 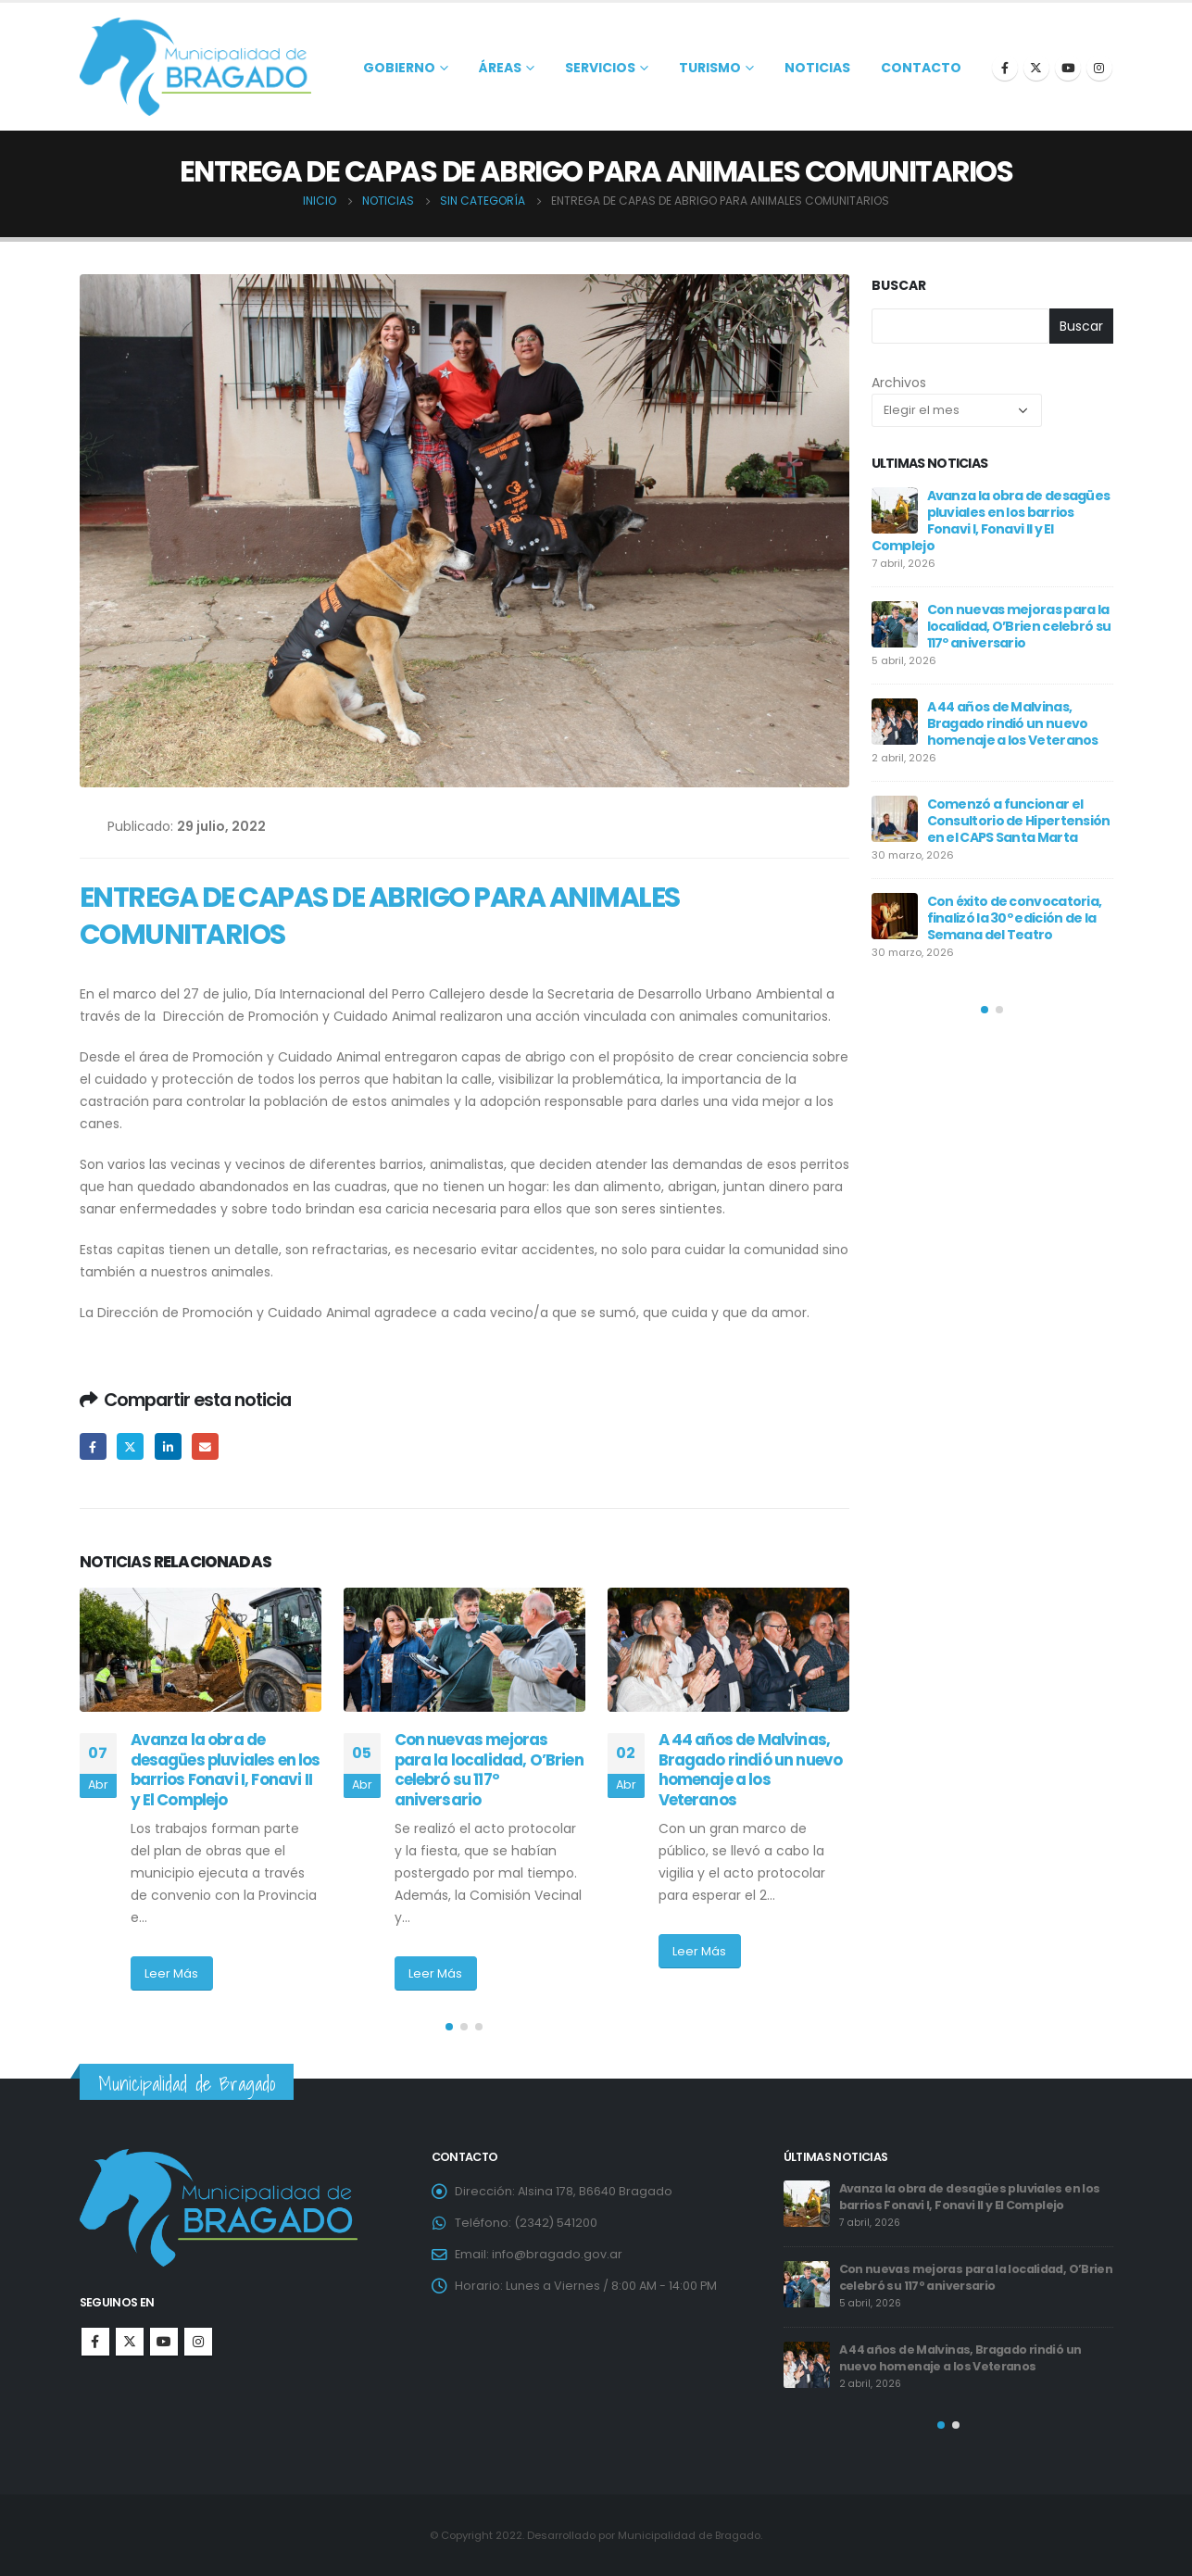 What do you see at coordinates (93, 1446) in the screenshot?
I see `Facebook` at bounding box center [93, 1446].